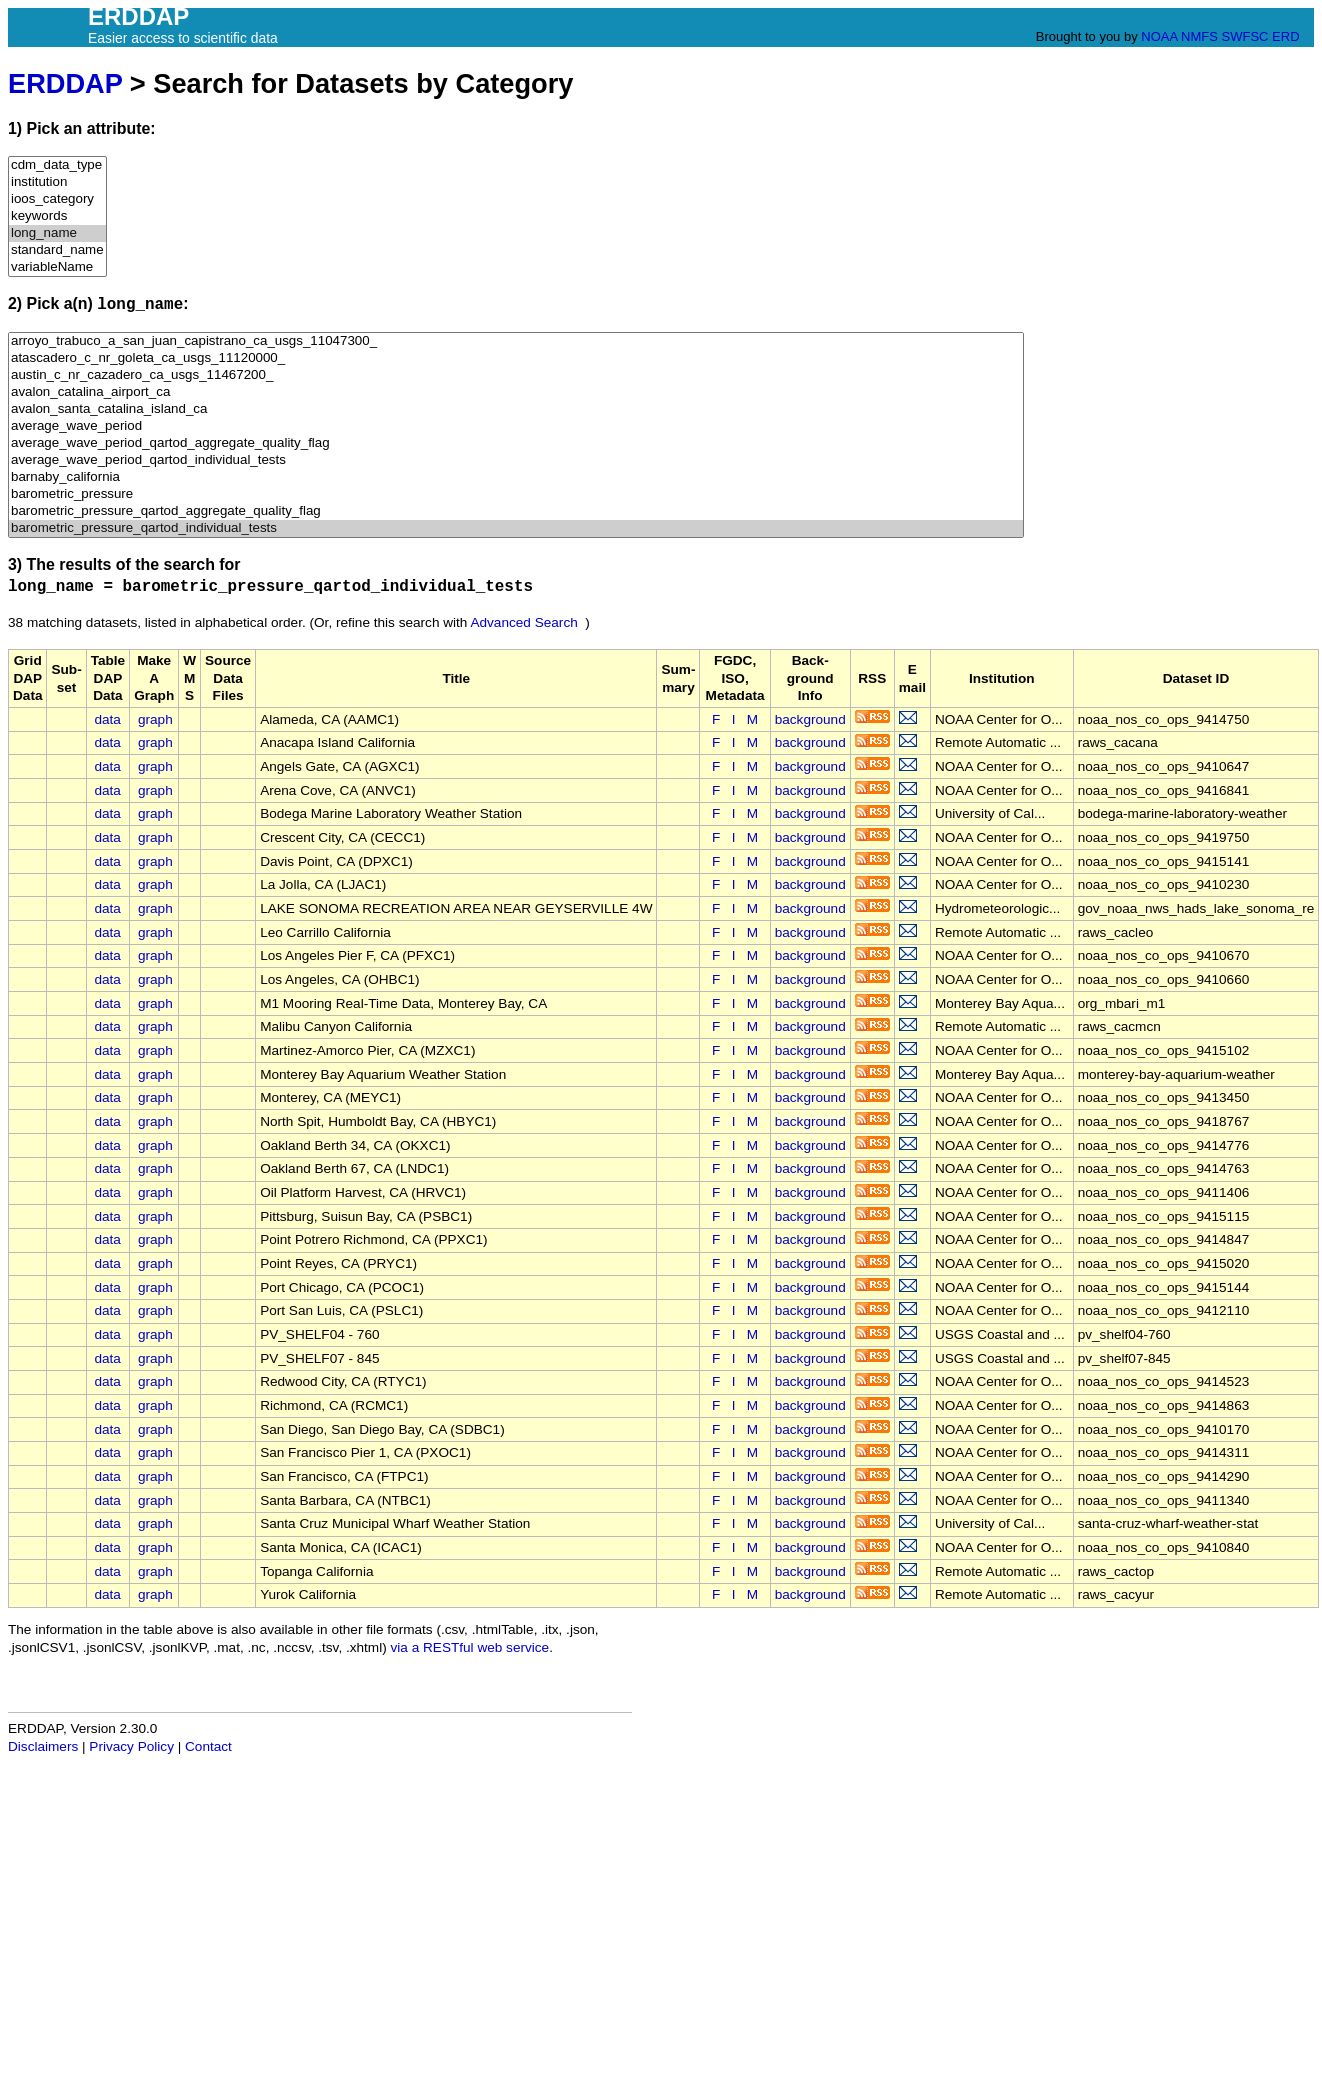 This screenshot has width=1322, height=2099. What do you see at coordinates (1285, 36) in the screenshot?
I see `ERD` at bounding box center [1285, 36].